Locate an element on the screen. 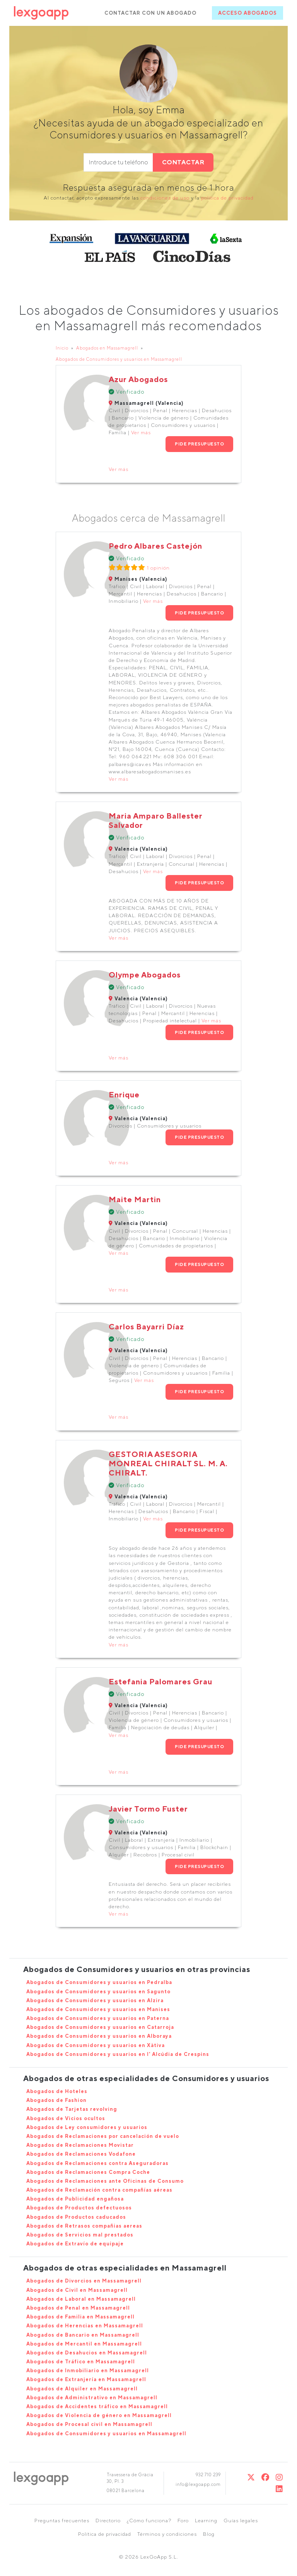 The image size is (297, 2576). Directorio is located at coordinates (108, 2520).